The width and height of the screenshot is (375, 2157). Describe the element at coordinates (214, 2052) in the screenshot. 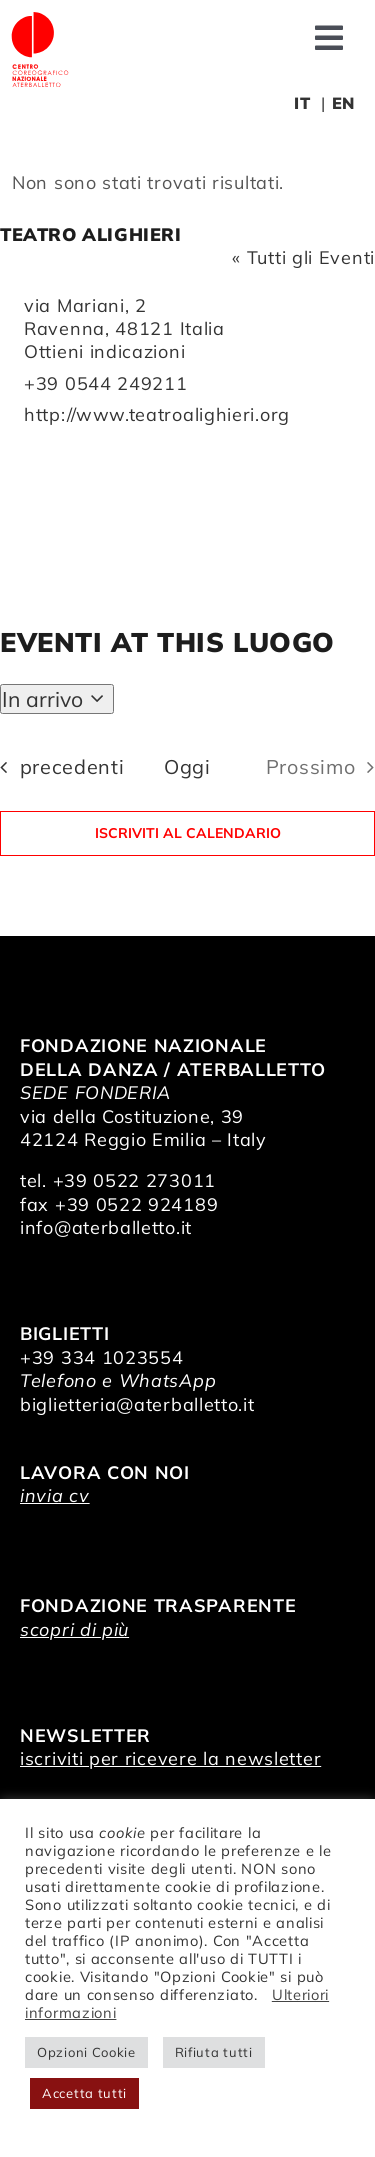

I see `Rifiuta tutti [button]` at that location.